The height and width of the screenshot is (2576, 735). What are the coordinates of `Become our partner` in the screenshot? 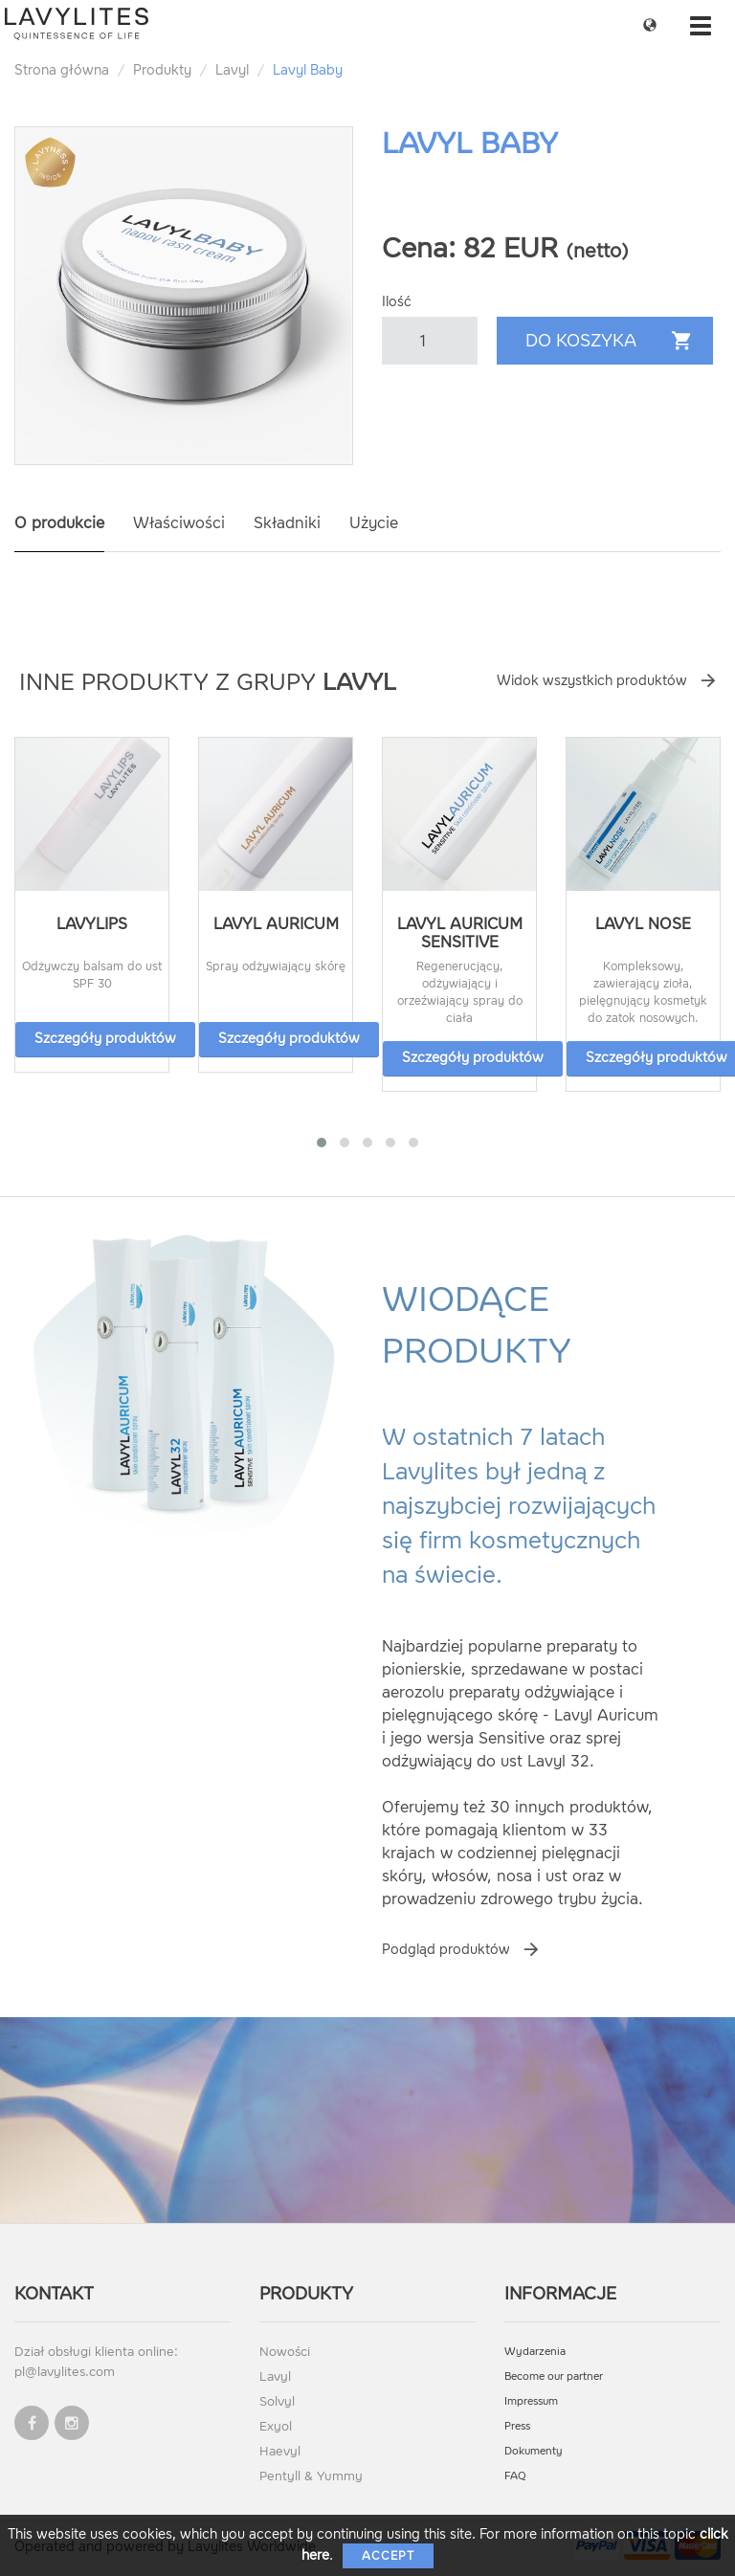 It's located at (553, 2376).